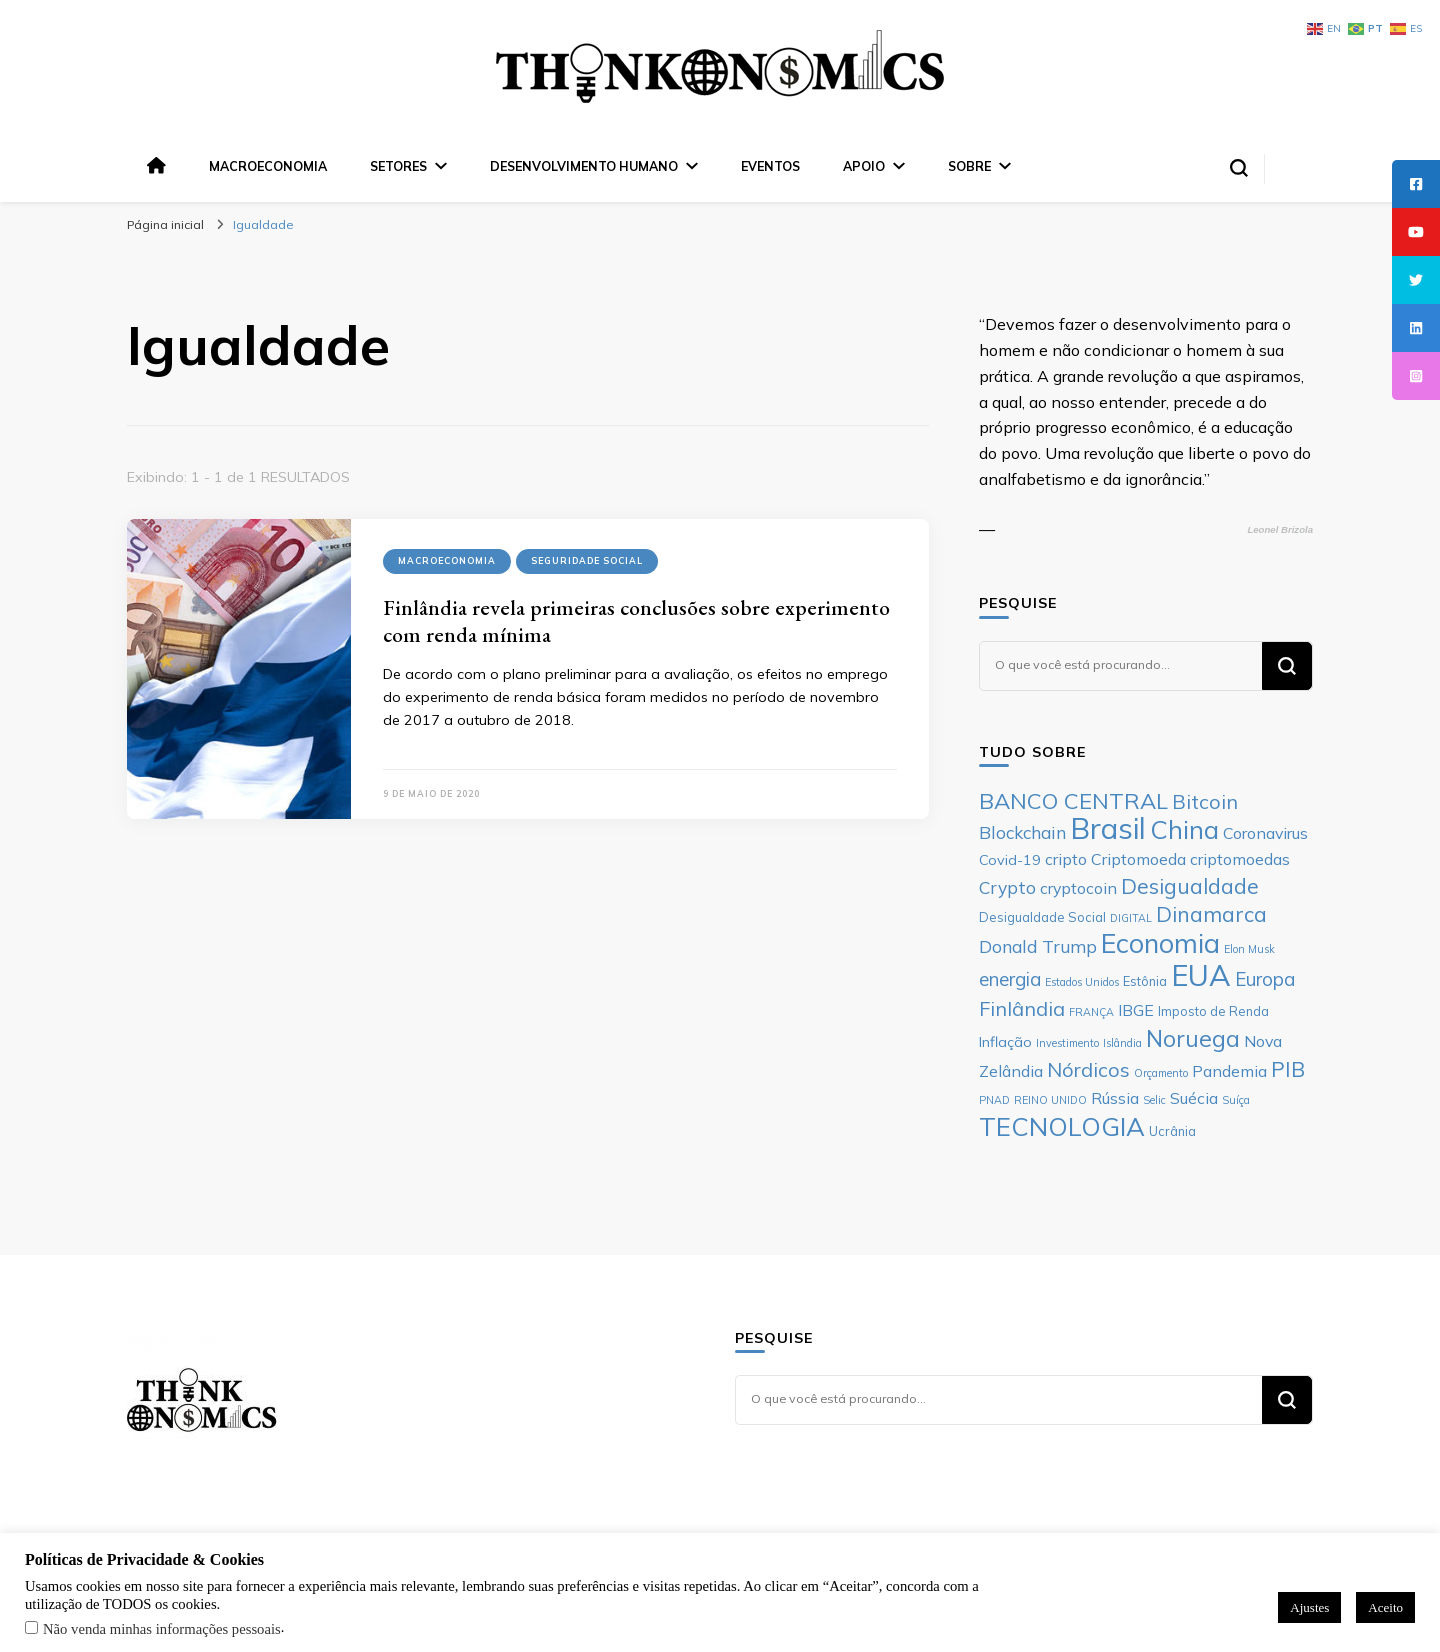 This screenshot has height=1652, width=1440. Describe the element at coordinates (1309, 1607) in the screenshot. I see `Ajustes [button]` at that location.